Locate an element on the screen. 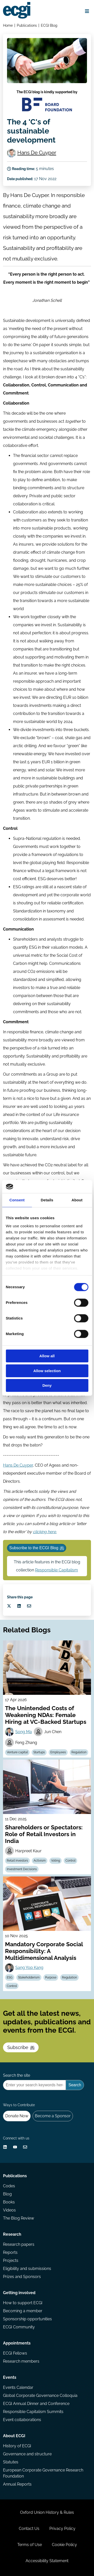  Becoming a member is located at coordinates (22, 2310).